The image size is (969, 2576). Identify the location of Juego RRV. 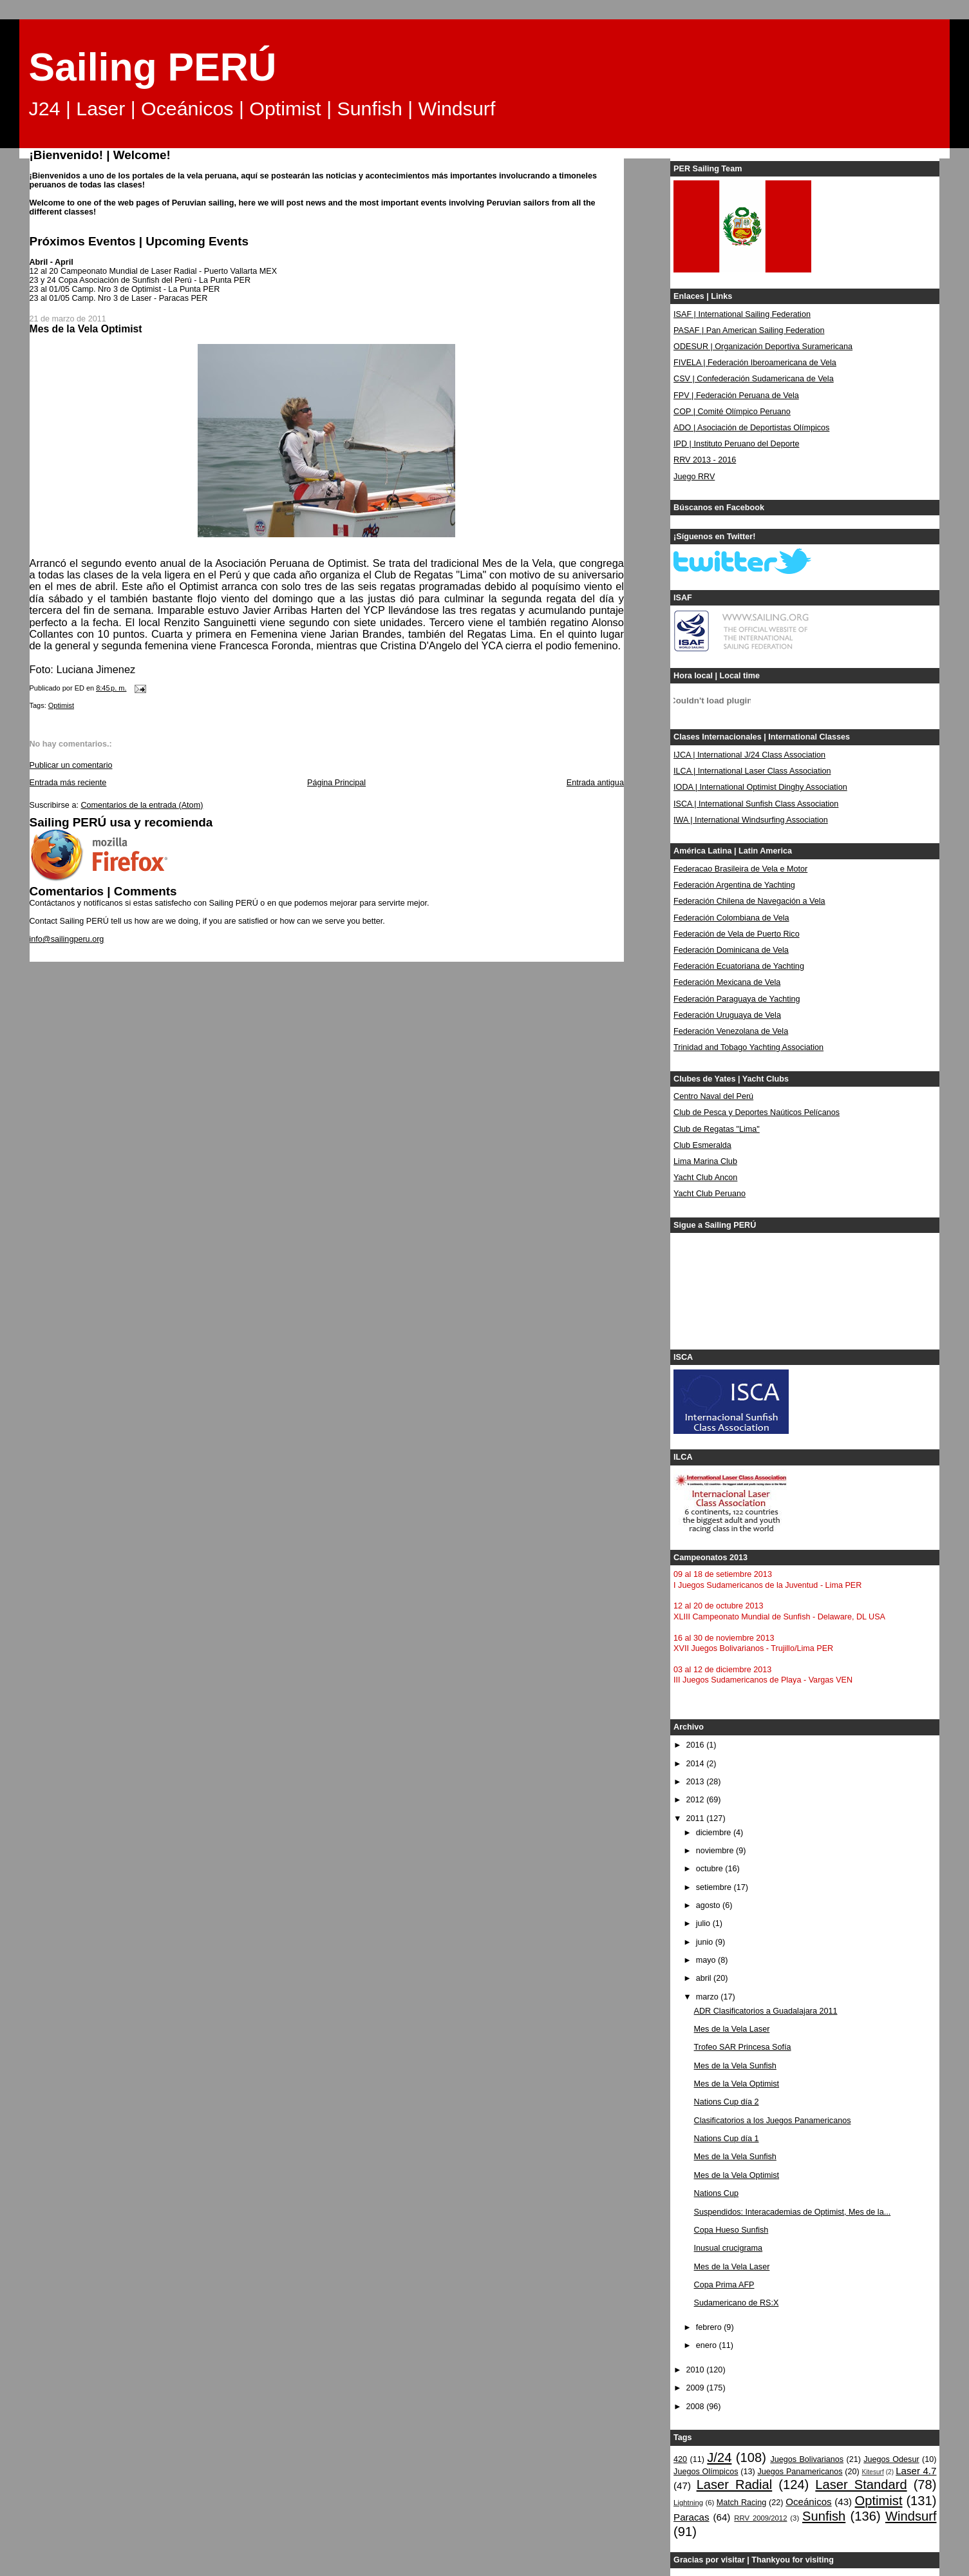
(694, 476).